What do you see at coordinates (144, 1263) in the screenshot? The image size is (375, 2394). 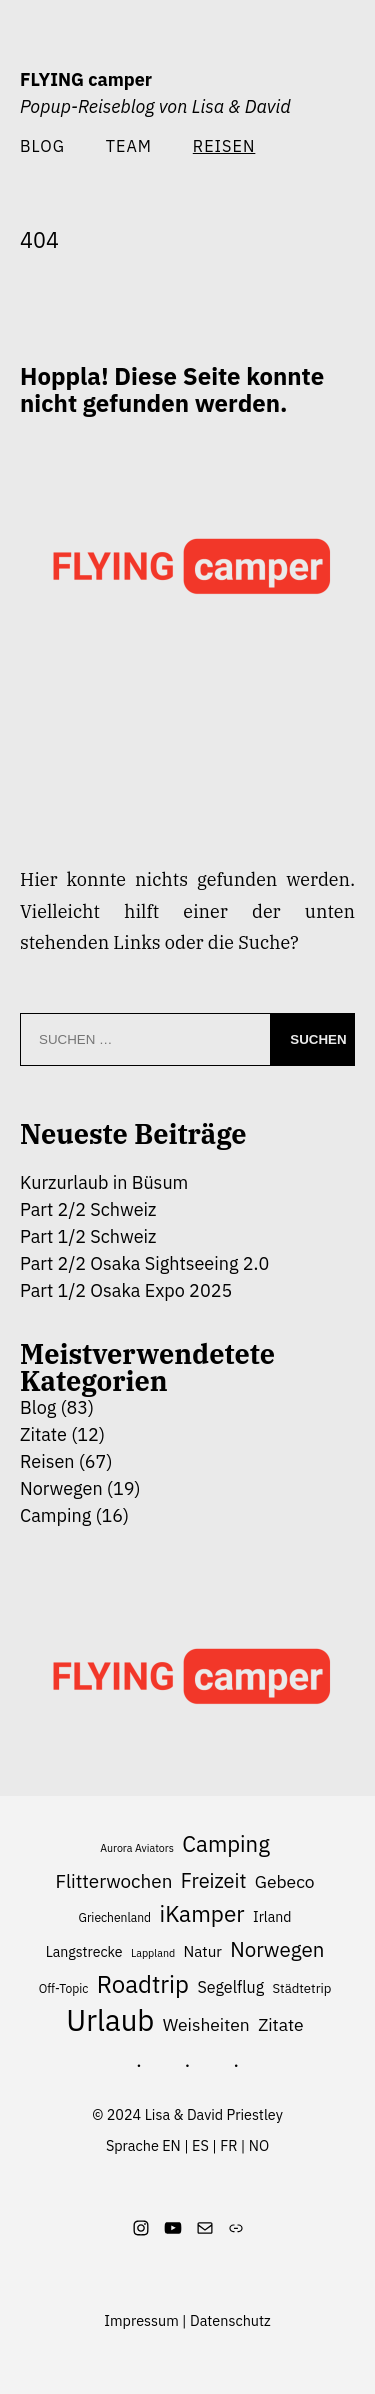 I see `Part 2/2 Osaka Sightseeing 2.0` at bounding box center [144, 1263].